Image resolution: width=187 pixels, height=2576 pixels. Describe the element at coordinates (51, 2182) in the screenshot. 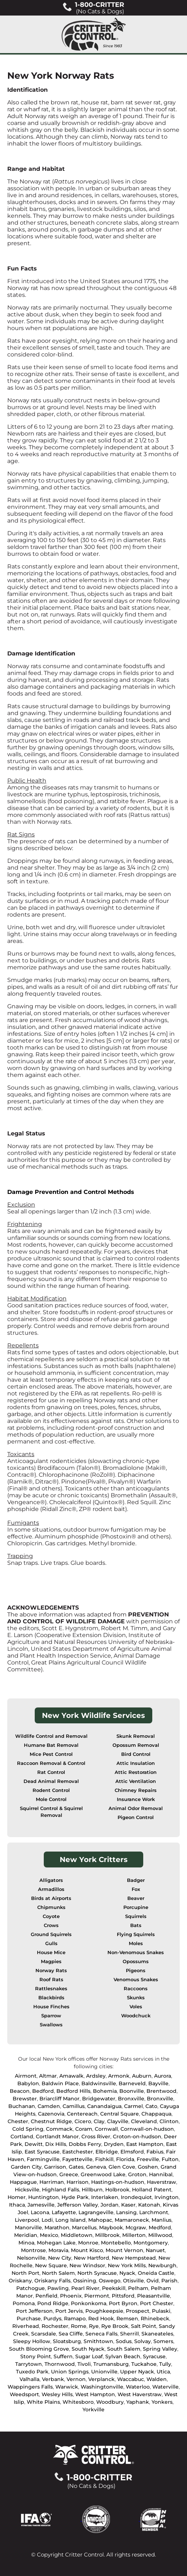

I see `Harriman` at that location.